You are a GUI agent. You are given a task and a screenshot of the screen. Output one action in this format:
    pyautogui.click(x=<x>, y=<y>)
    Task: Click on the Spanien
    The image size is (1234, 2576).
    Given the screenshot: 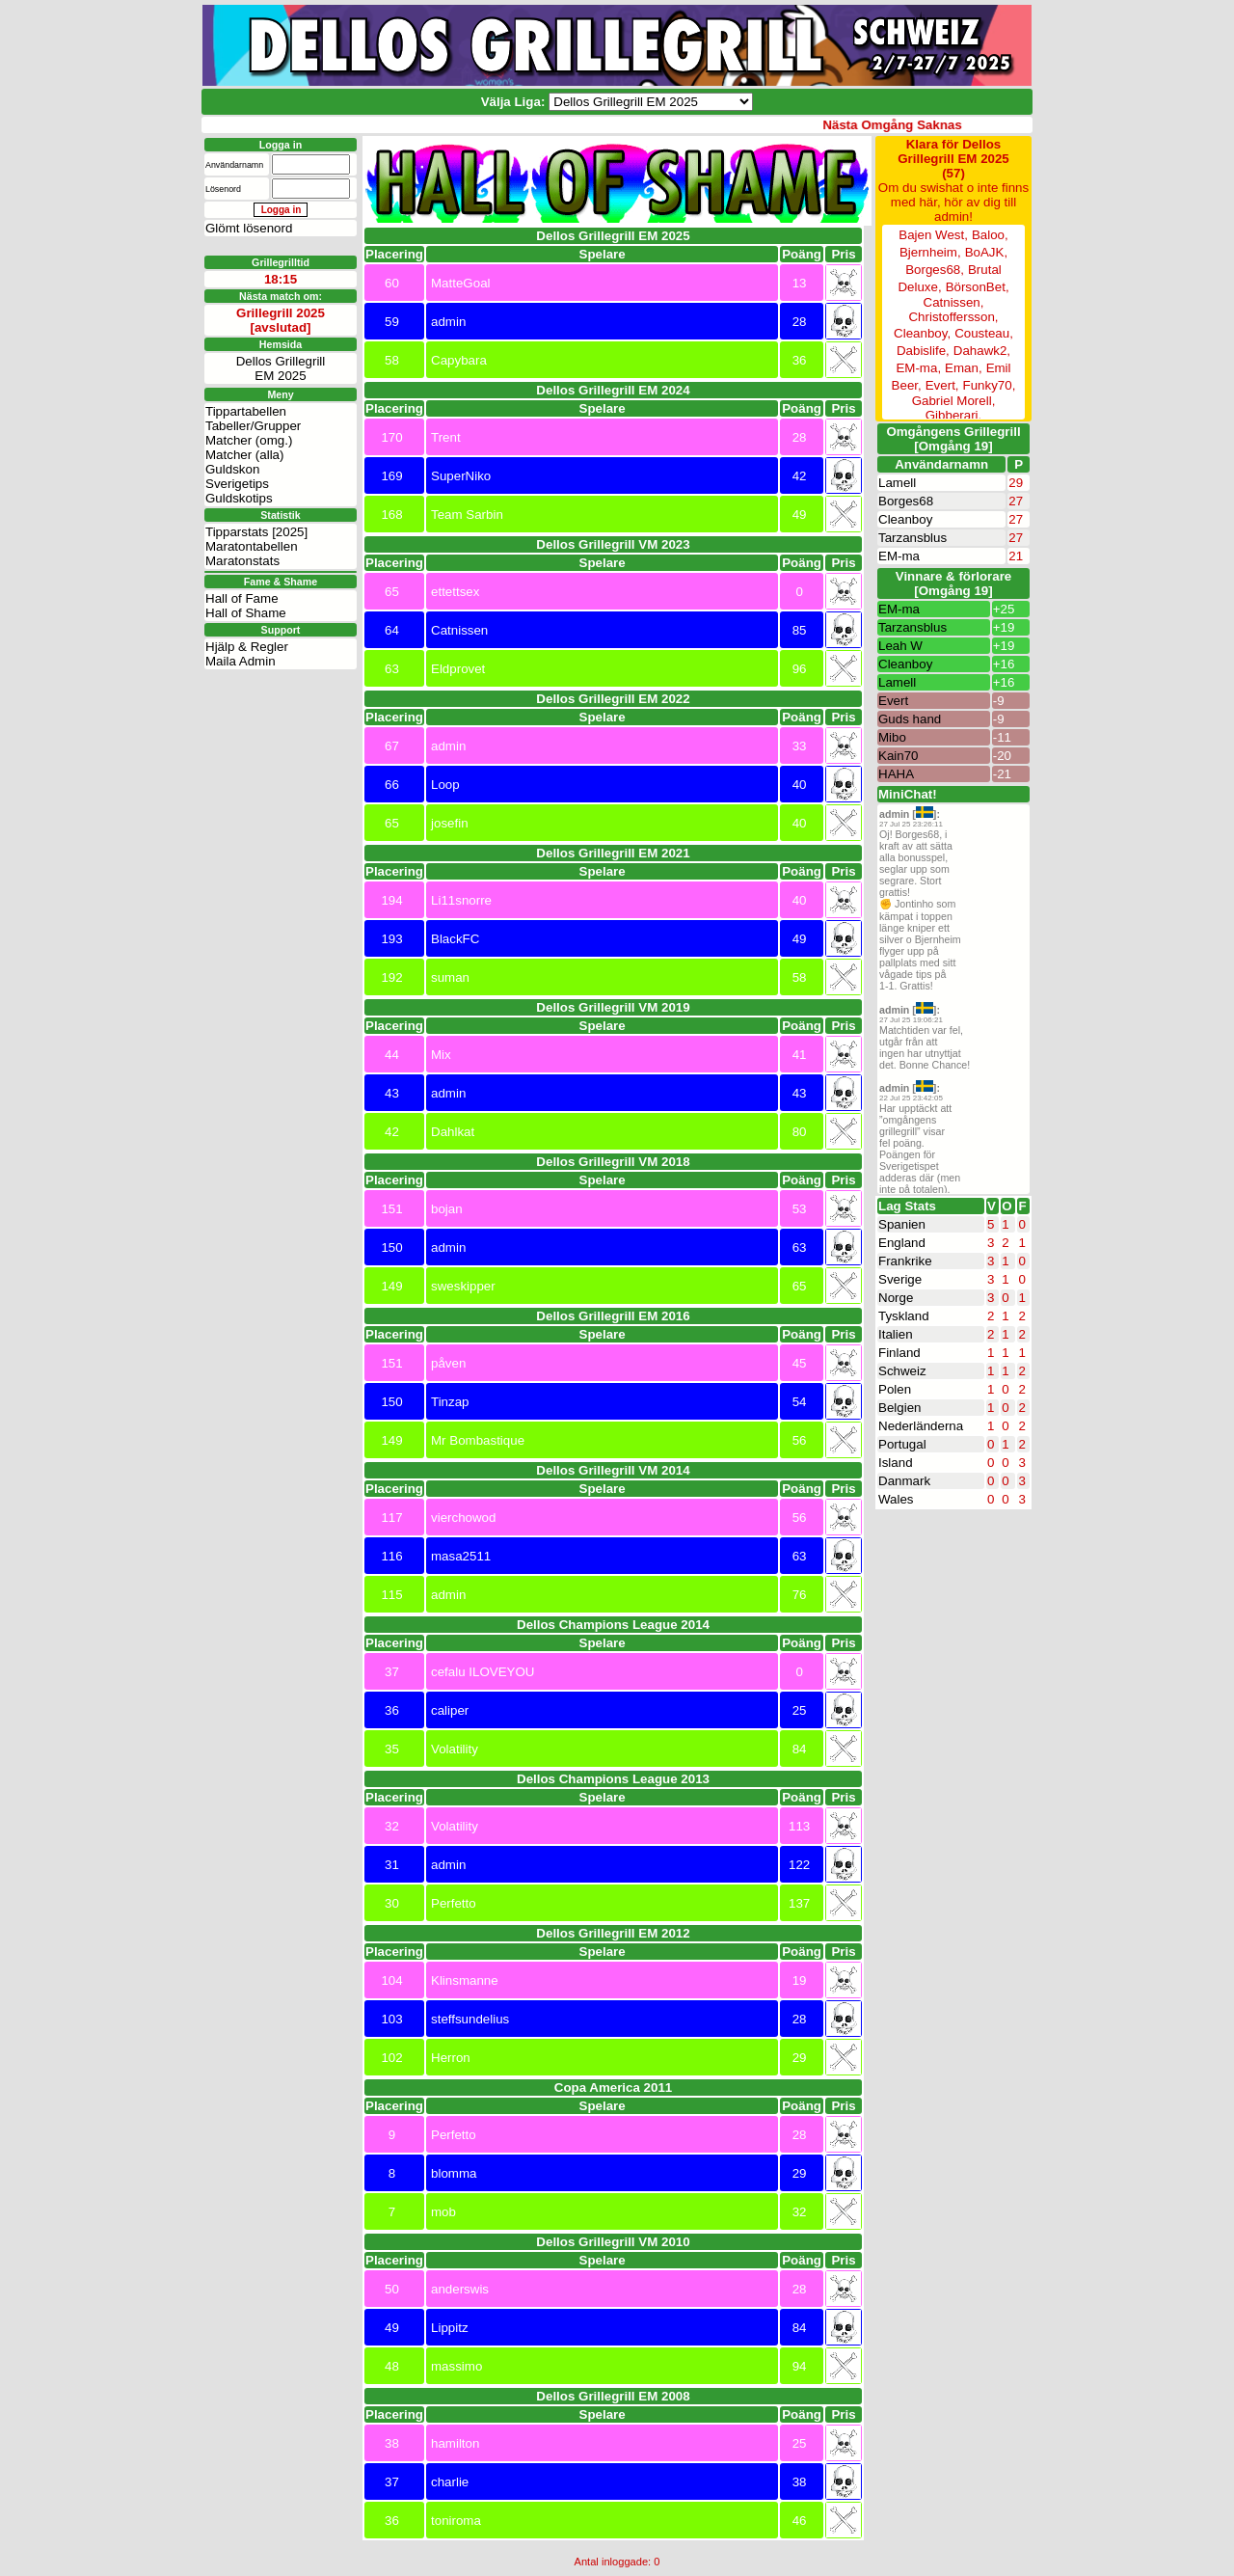 What is the action you would take?
    pyautogui.click(x=902, y=1224)
    